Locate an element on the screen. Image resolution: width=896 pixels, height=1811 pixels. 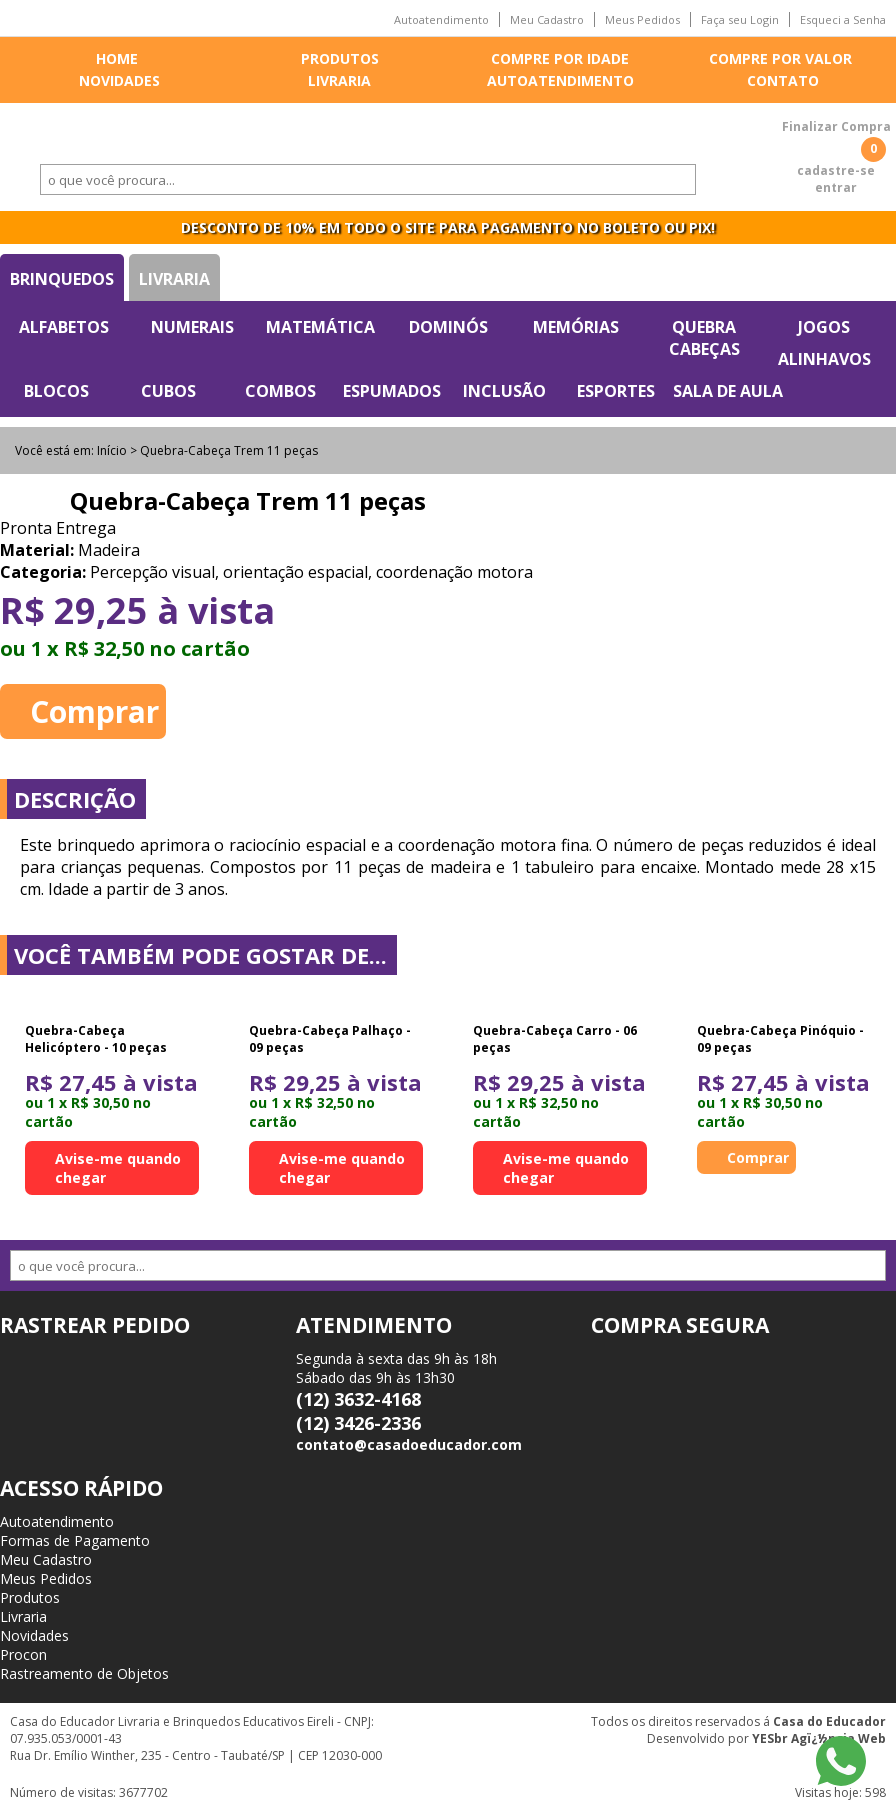
Esqueci a Senha is located at coordinates (843, 19).